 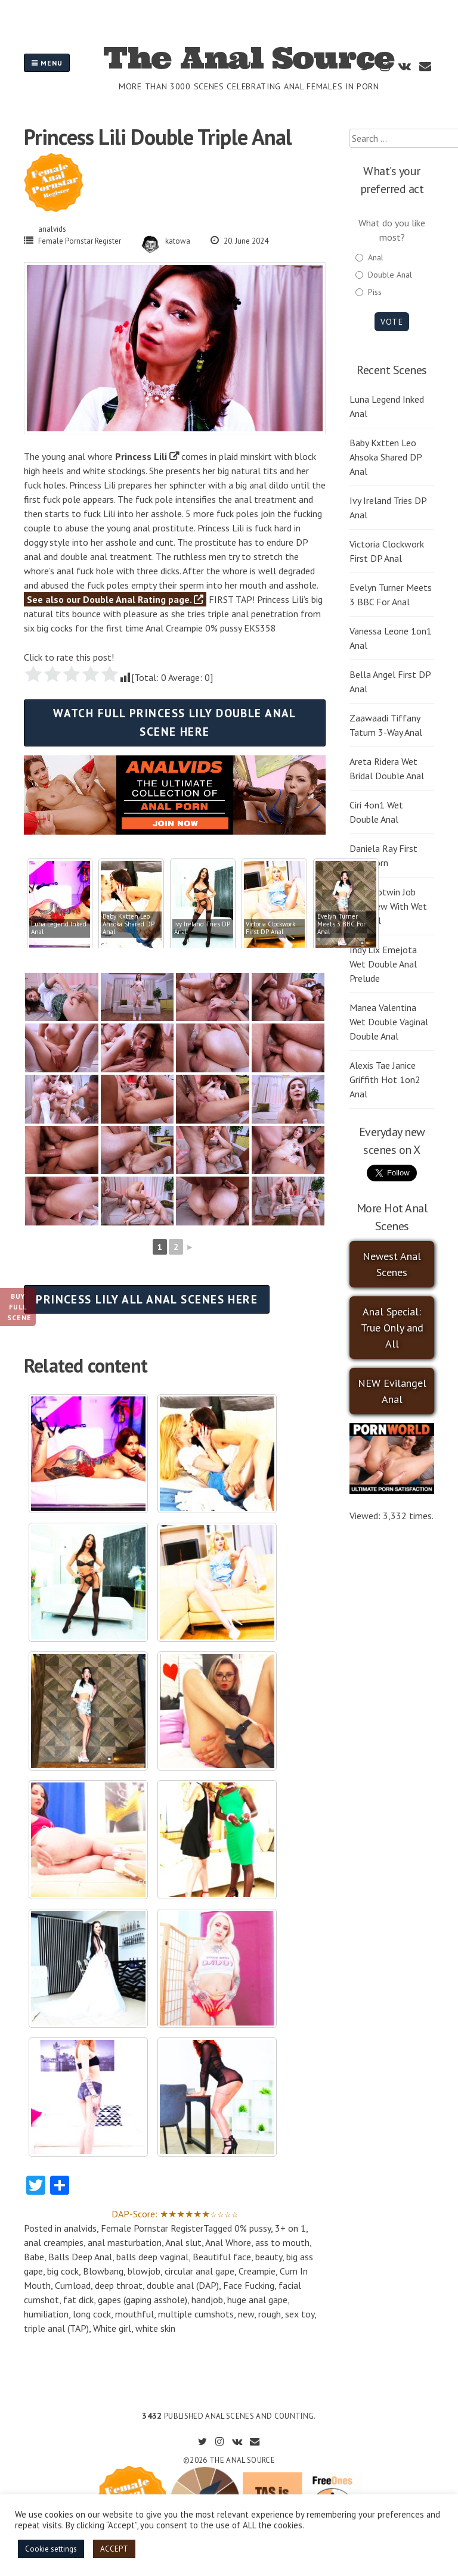 I want to click on triple anal (TAP), so click(x=56, y=2328).